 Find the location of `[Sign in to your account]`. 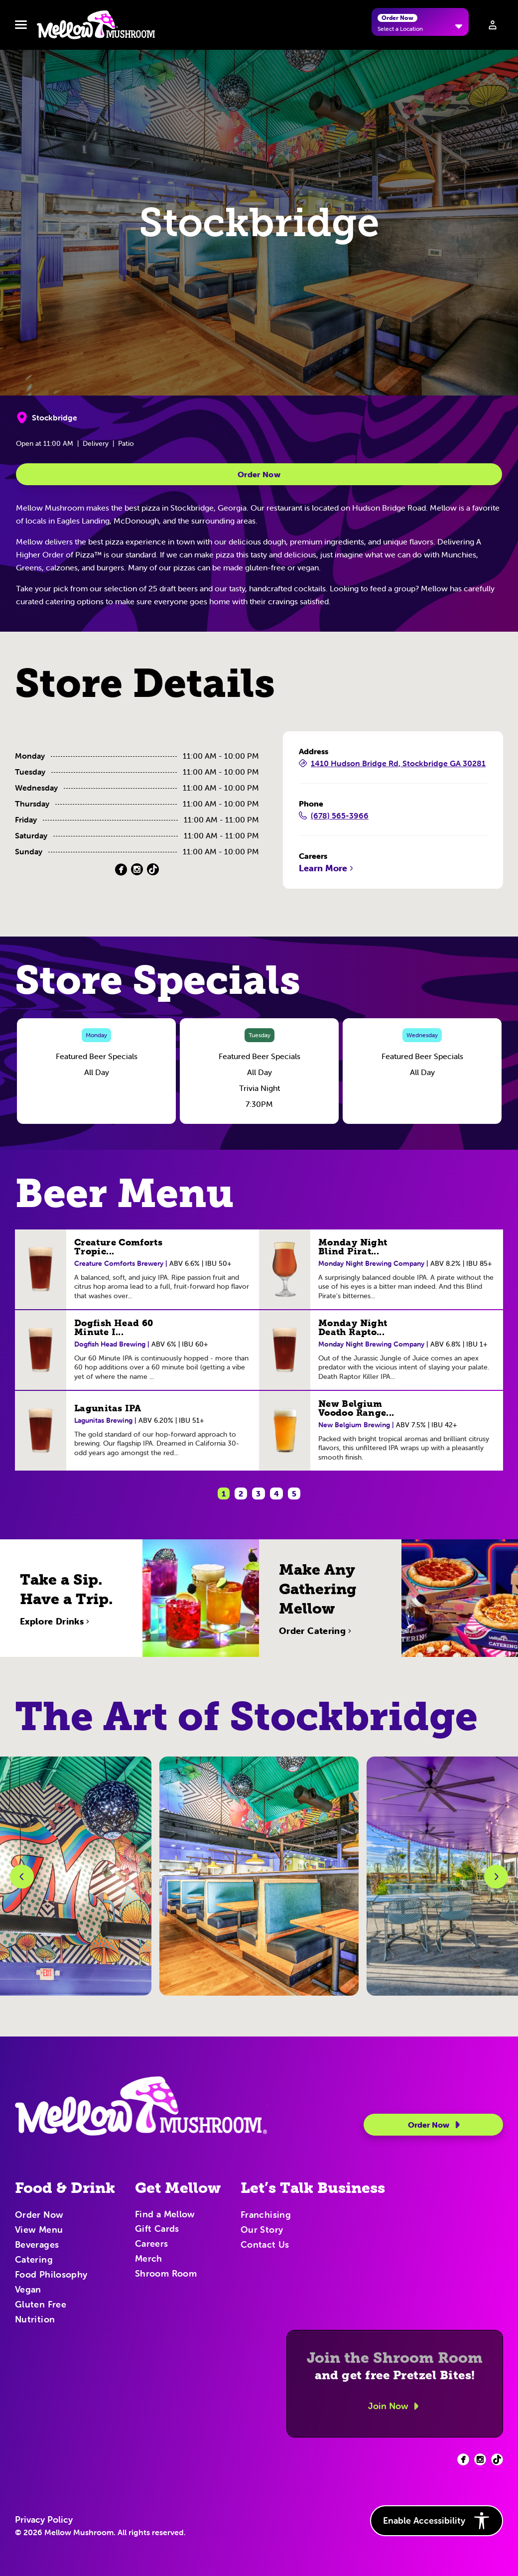

[Sign in to your account] is located at coordinates (492, 24).